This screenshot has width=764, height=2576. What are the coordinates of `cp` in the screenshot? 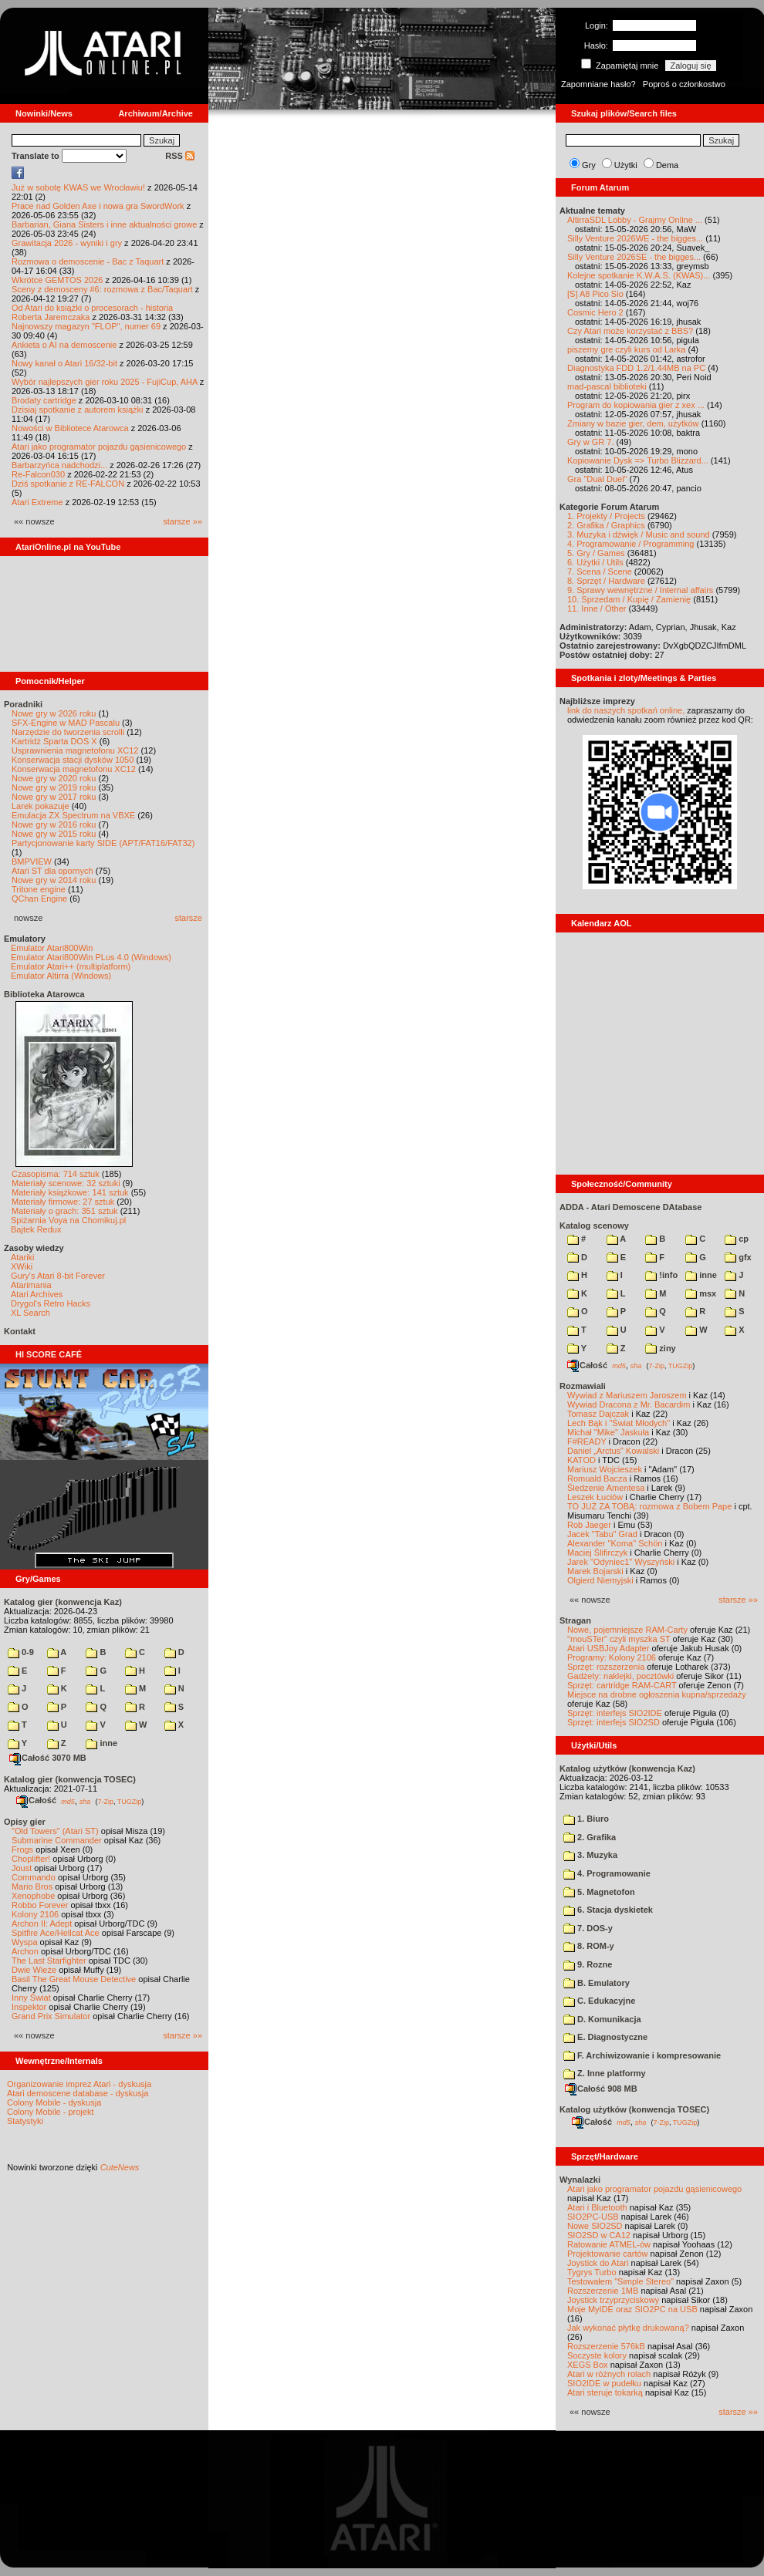 It's located at (737, 1238).